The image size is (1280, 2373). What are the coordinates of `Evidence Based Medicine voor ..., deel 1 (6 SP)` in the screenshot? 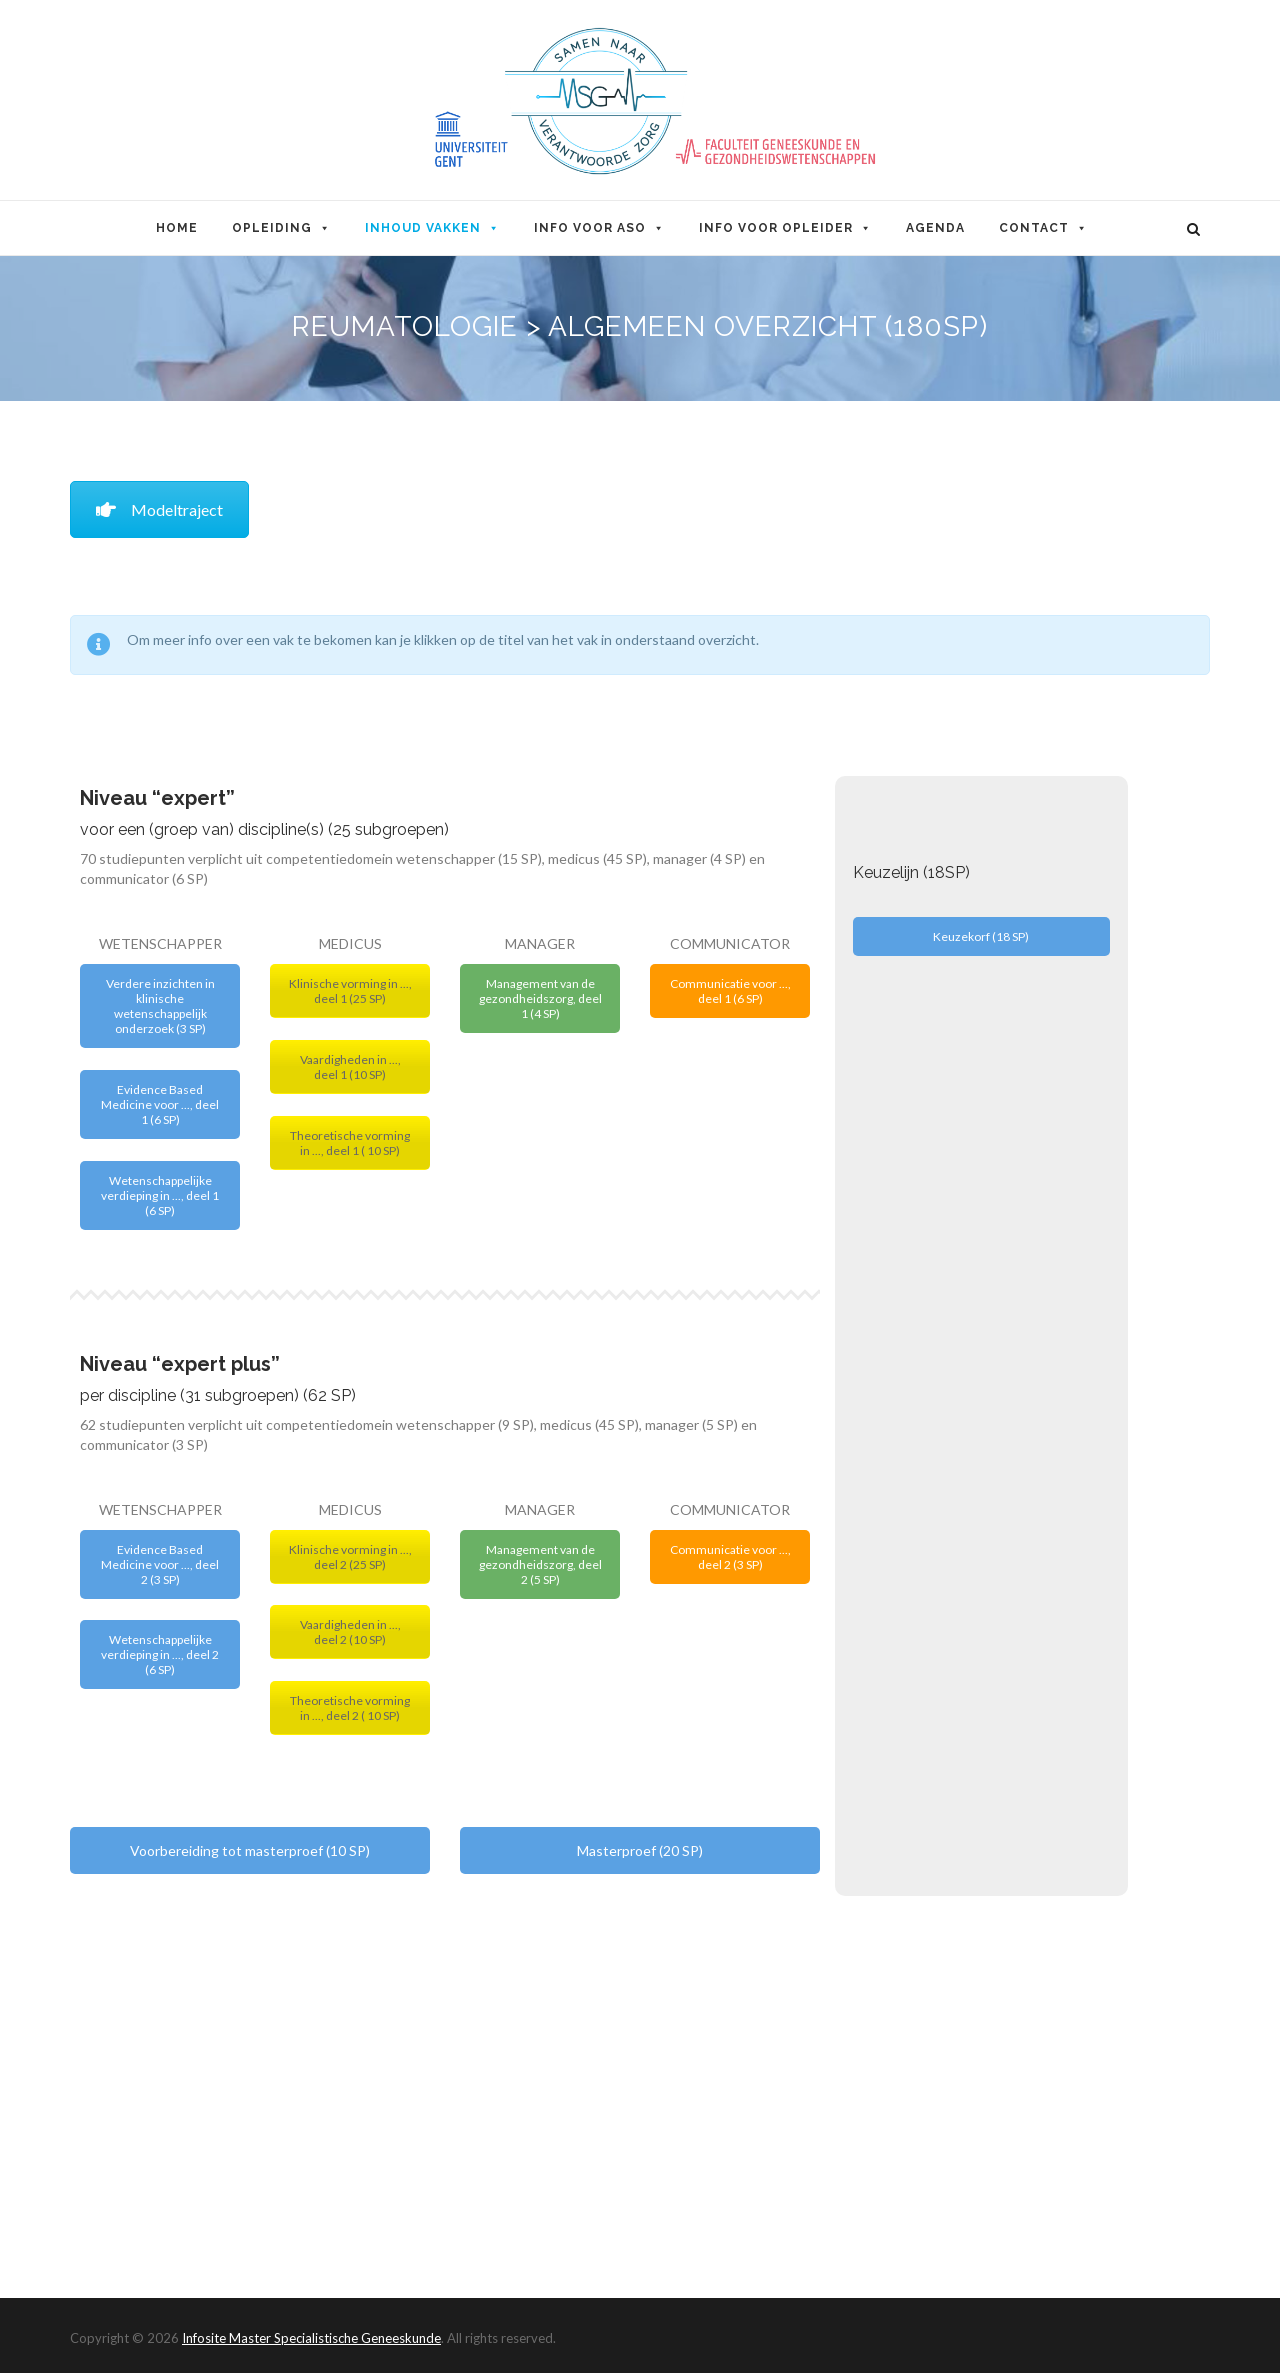 It's located at (160, 1104).